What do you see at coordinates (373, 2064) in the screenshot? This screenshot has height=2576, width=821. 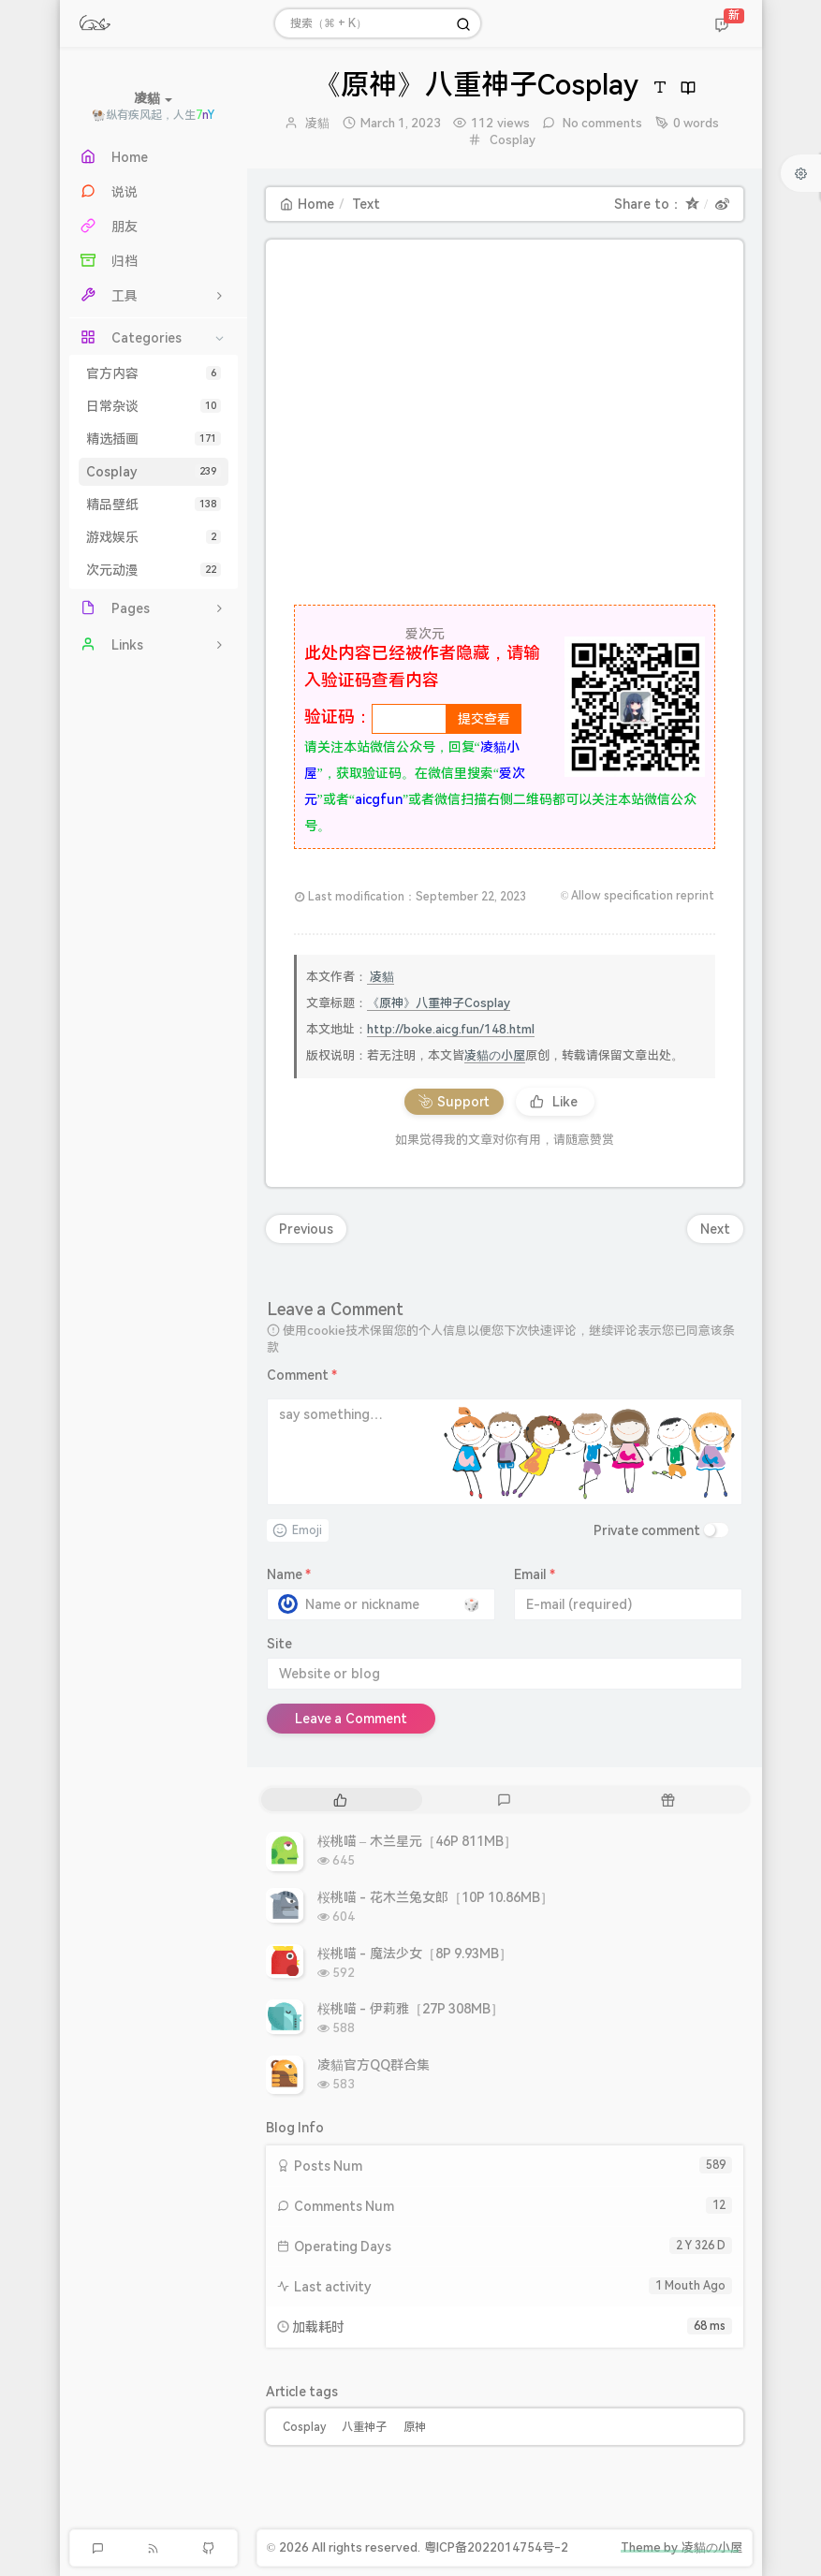 I see `凌貓官方QQ群合集` at bounding box center [373, 2064].